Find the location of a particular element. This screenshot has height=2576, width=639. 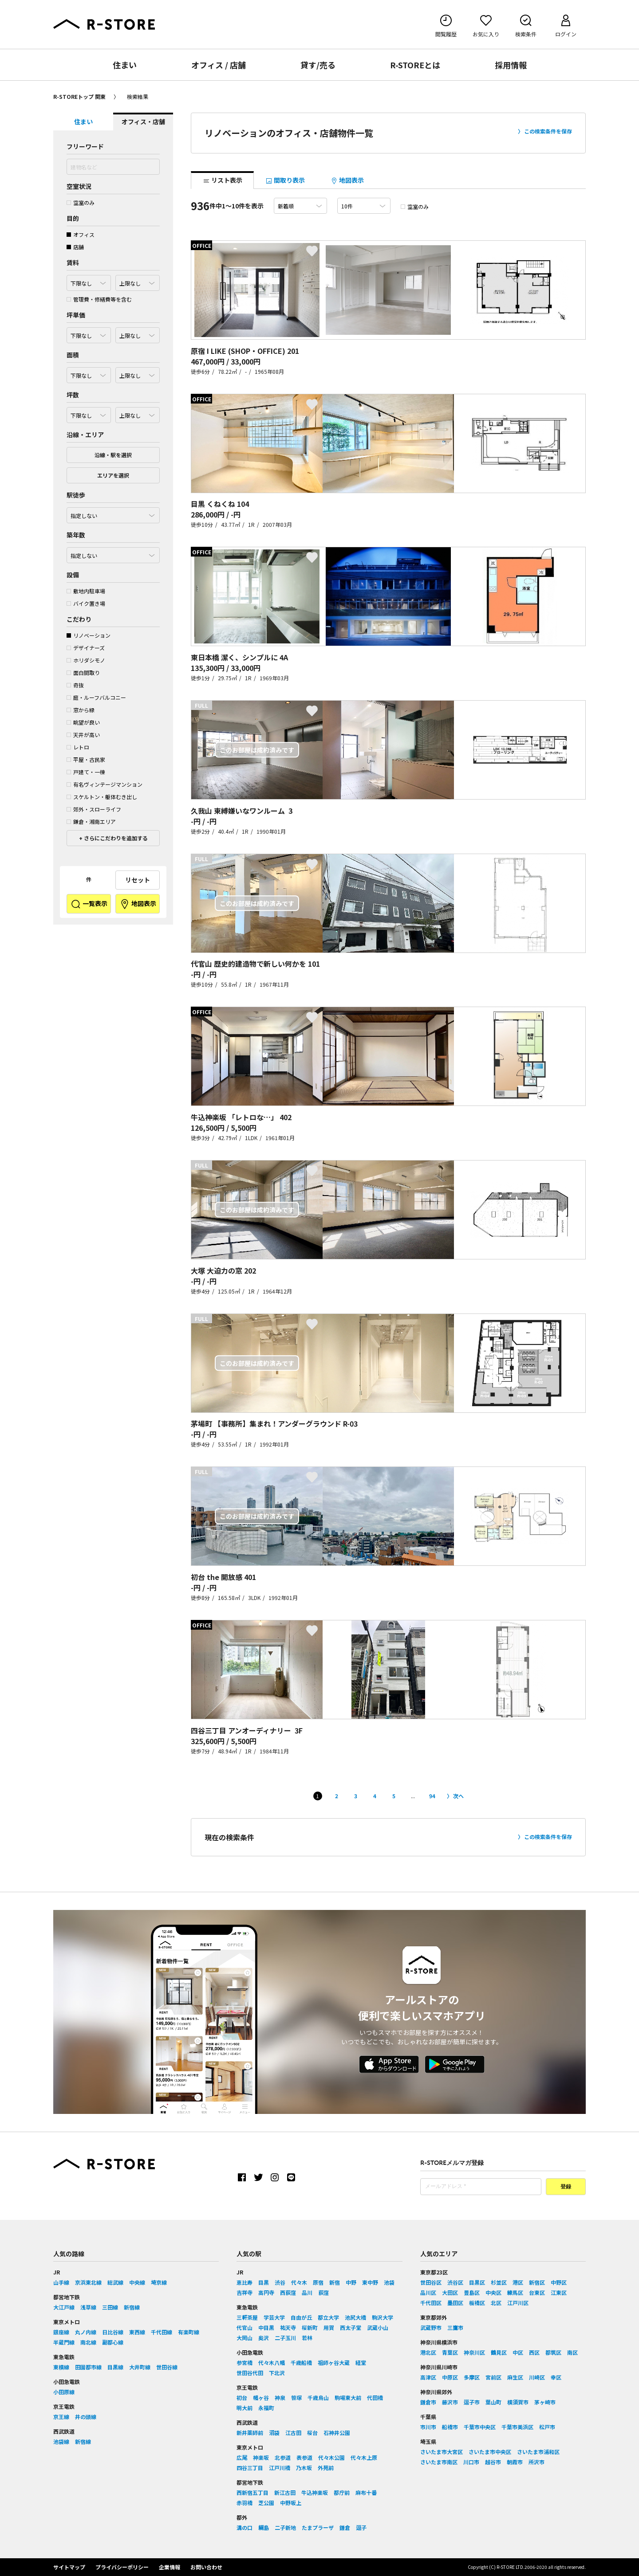

リセット is located at coordinates (137, 879).